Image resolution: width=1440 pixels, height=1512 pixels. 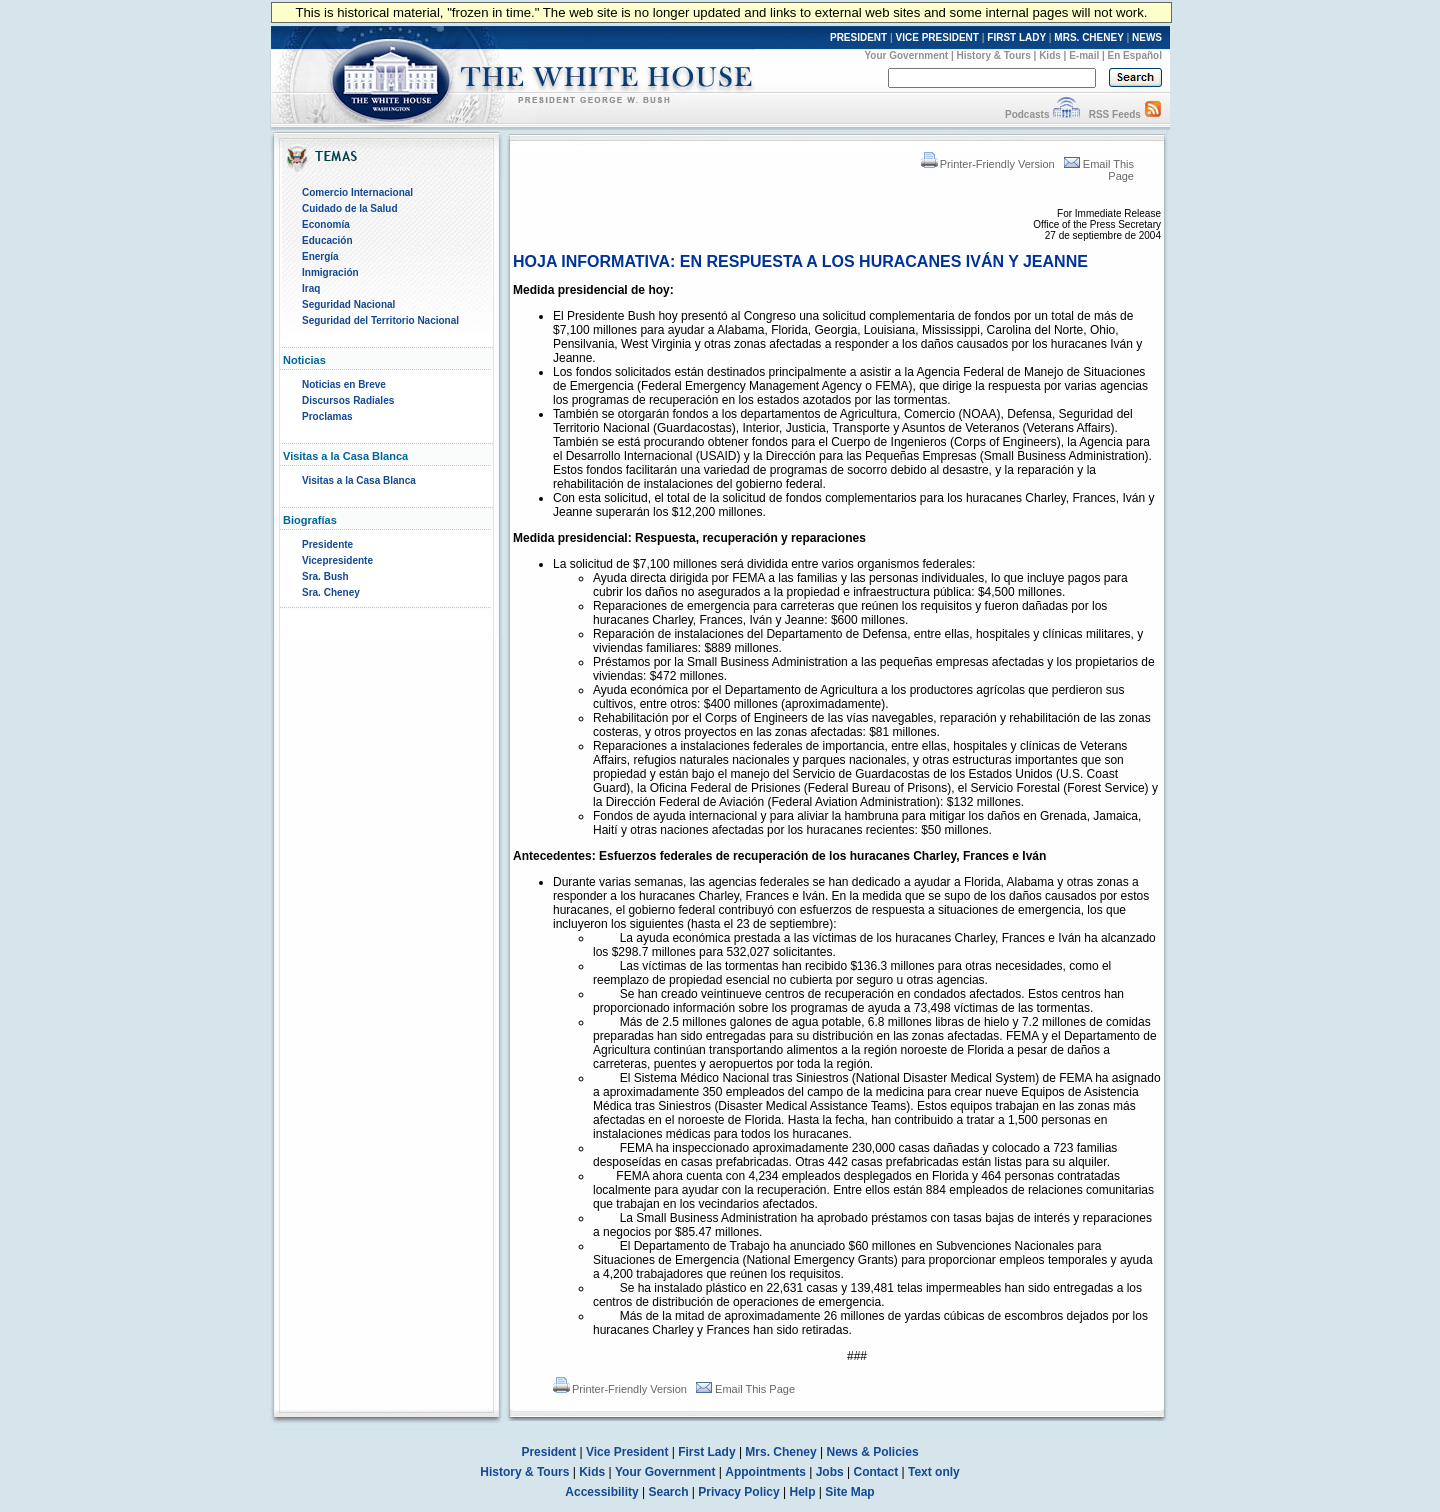 I want to click on Search, so click(x=669, y=1492).